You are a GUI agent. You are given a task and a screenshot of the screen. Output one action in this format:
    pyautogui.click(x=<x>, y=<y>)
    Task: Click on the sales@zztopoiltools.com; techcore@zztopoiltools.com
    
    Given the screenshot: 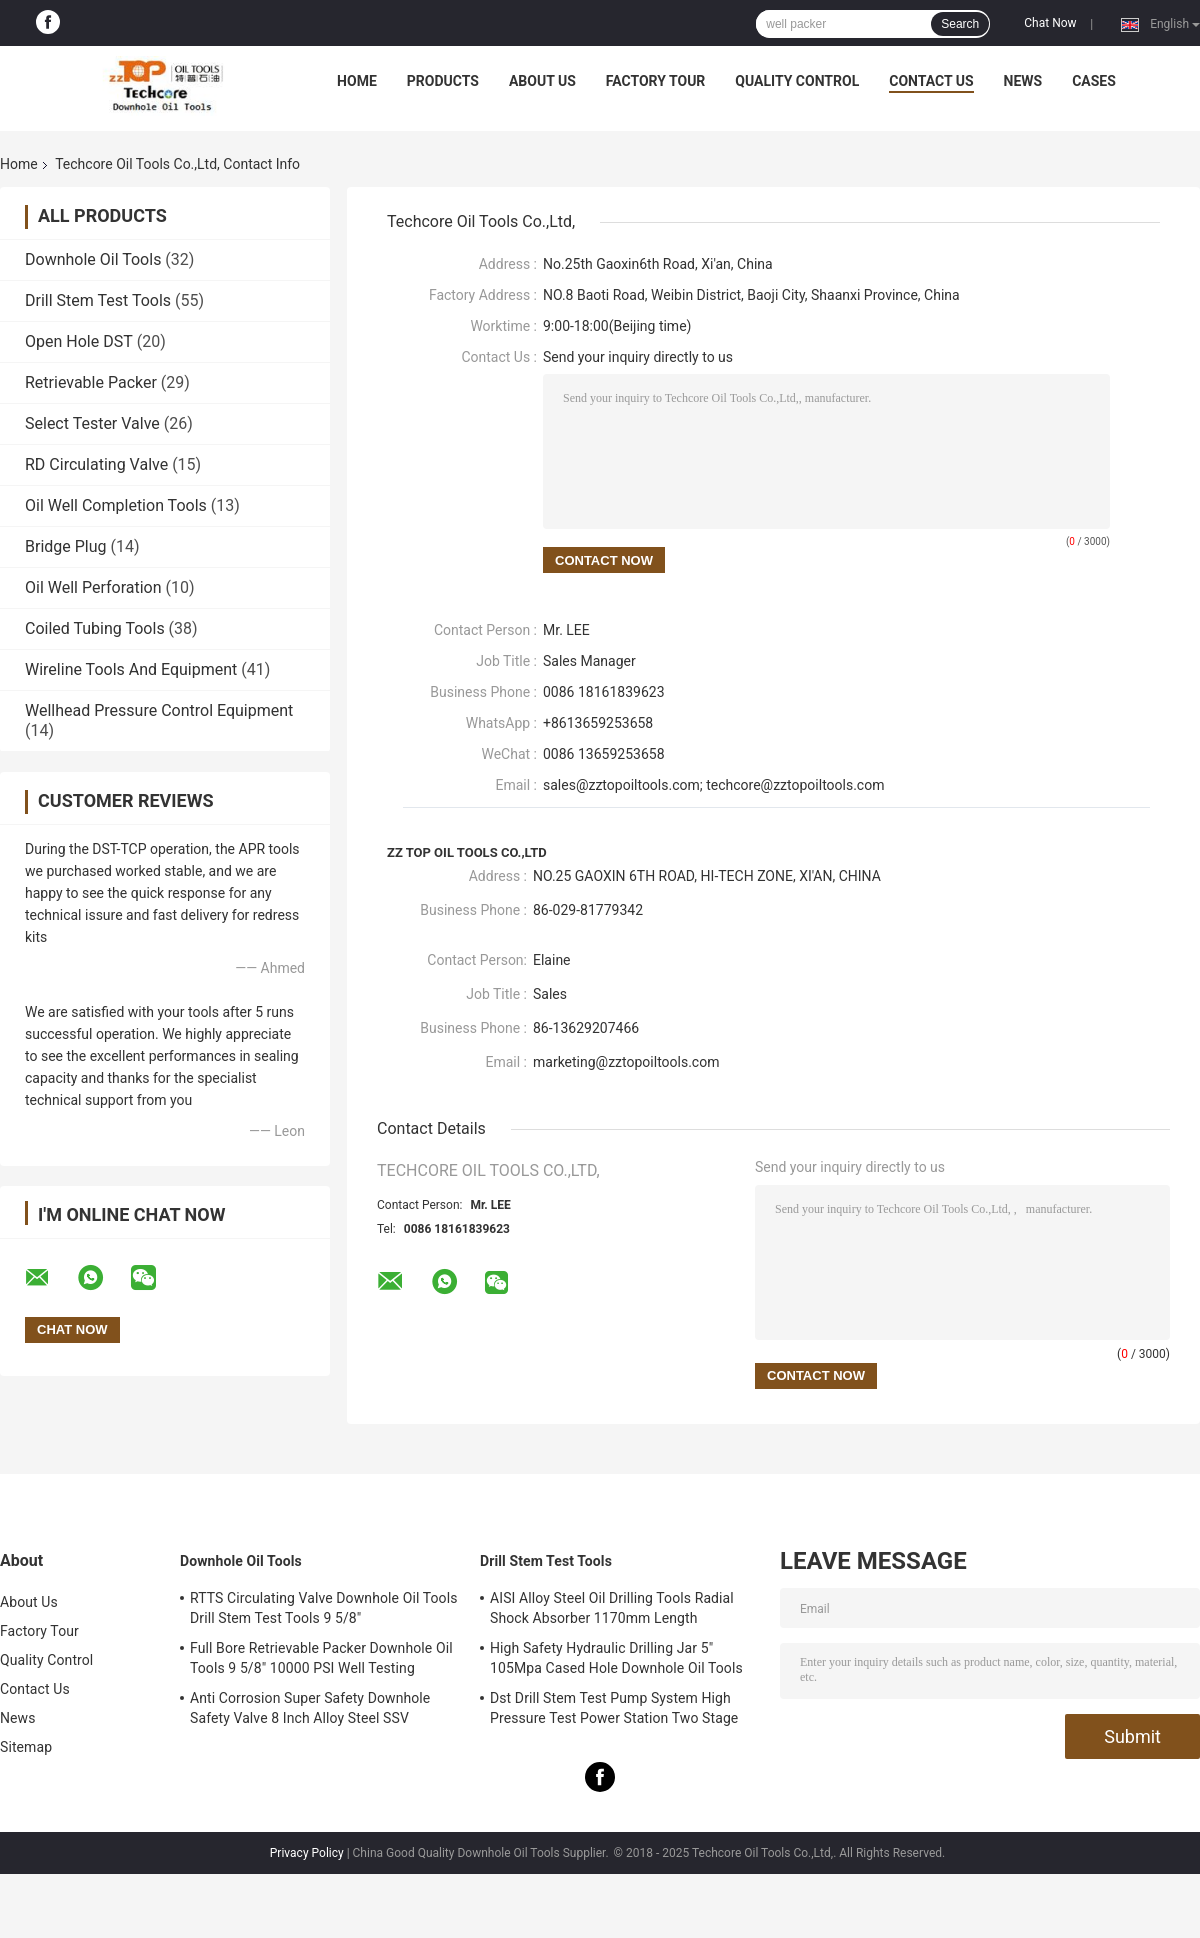 What is the action you would take?
    pyautogui.click(x=713, y=785)
    